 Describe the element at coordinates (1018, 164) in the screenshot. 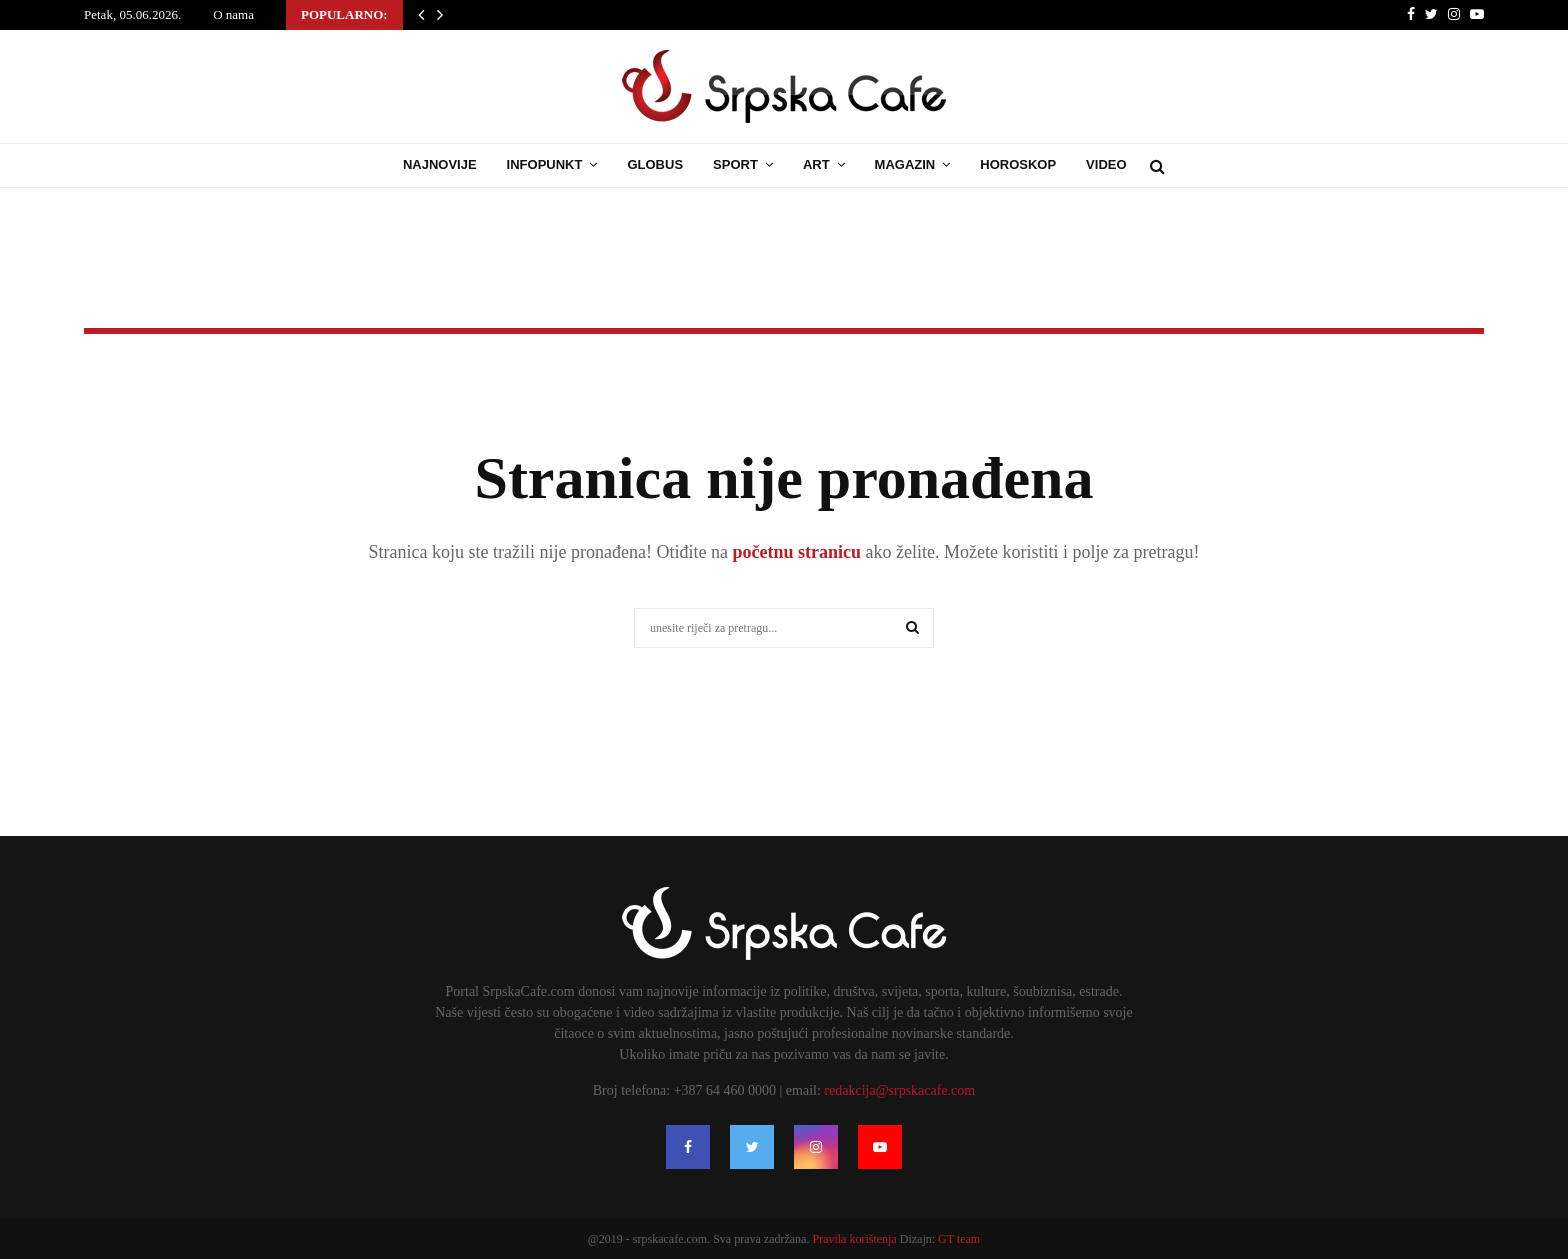

I see `Horoskop` at that location.